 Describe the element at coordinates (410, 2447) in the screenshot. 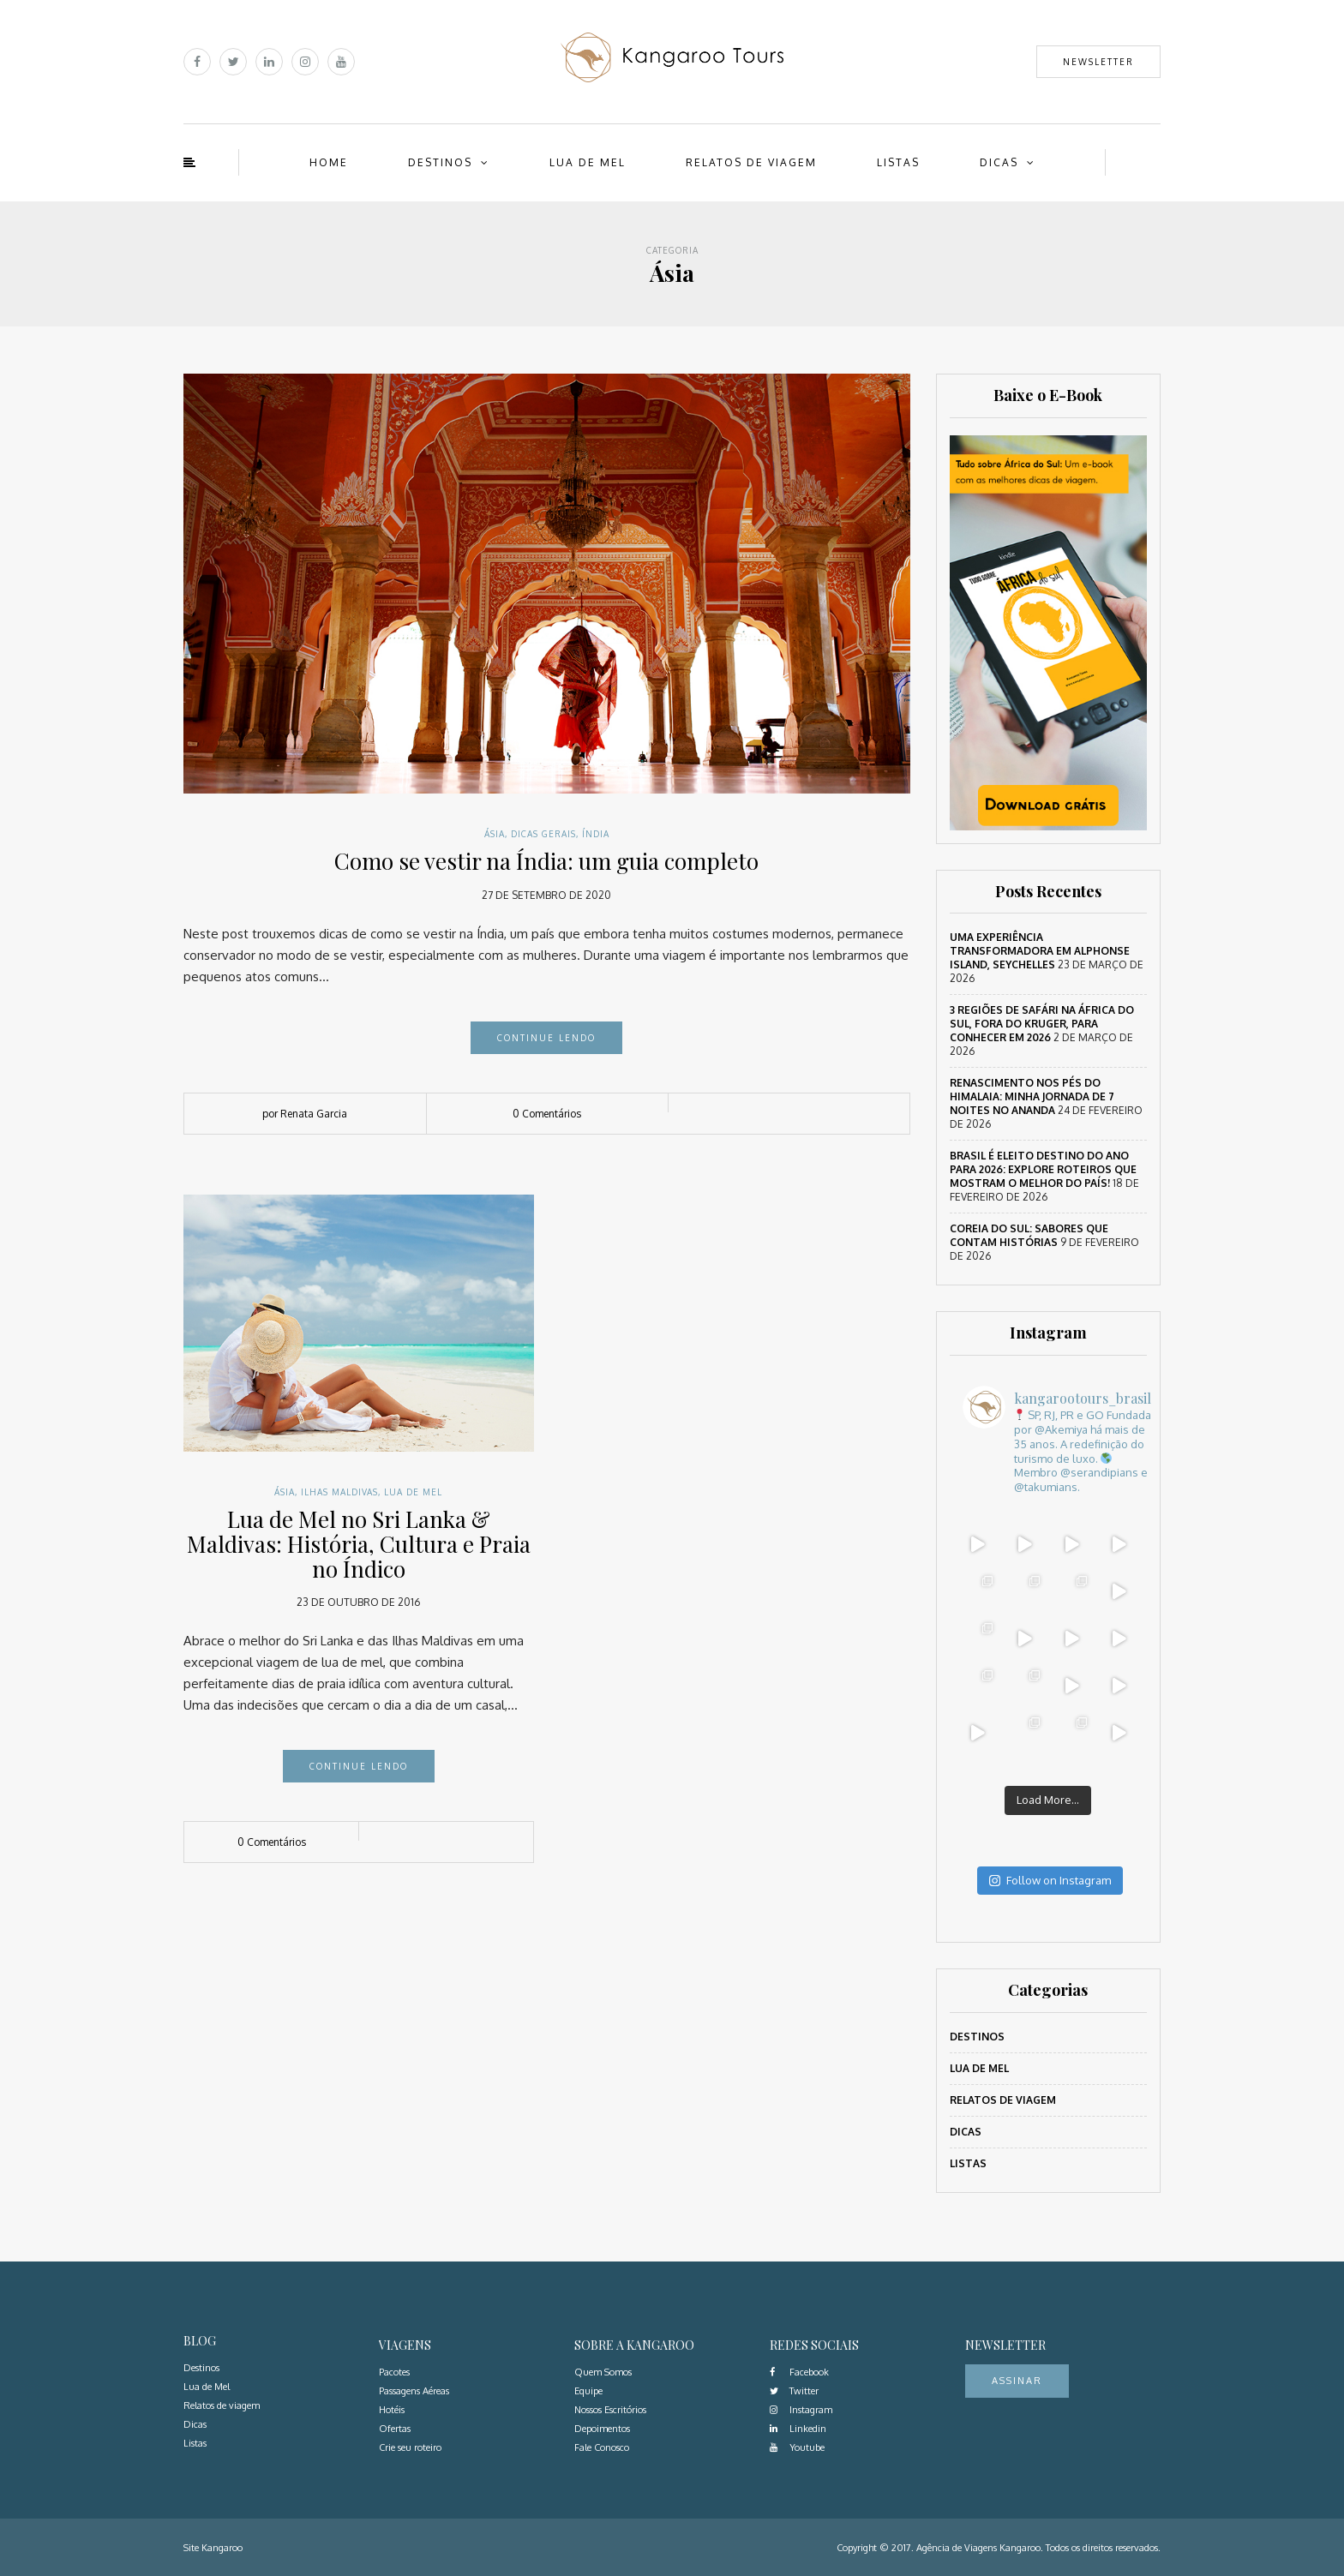

I see `Crie seu roteiro` at that location.